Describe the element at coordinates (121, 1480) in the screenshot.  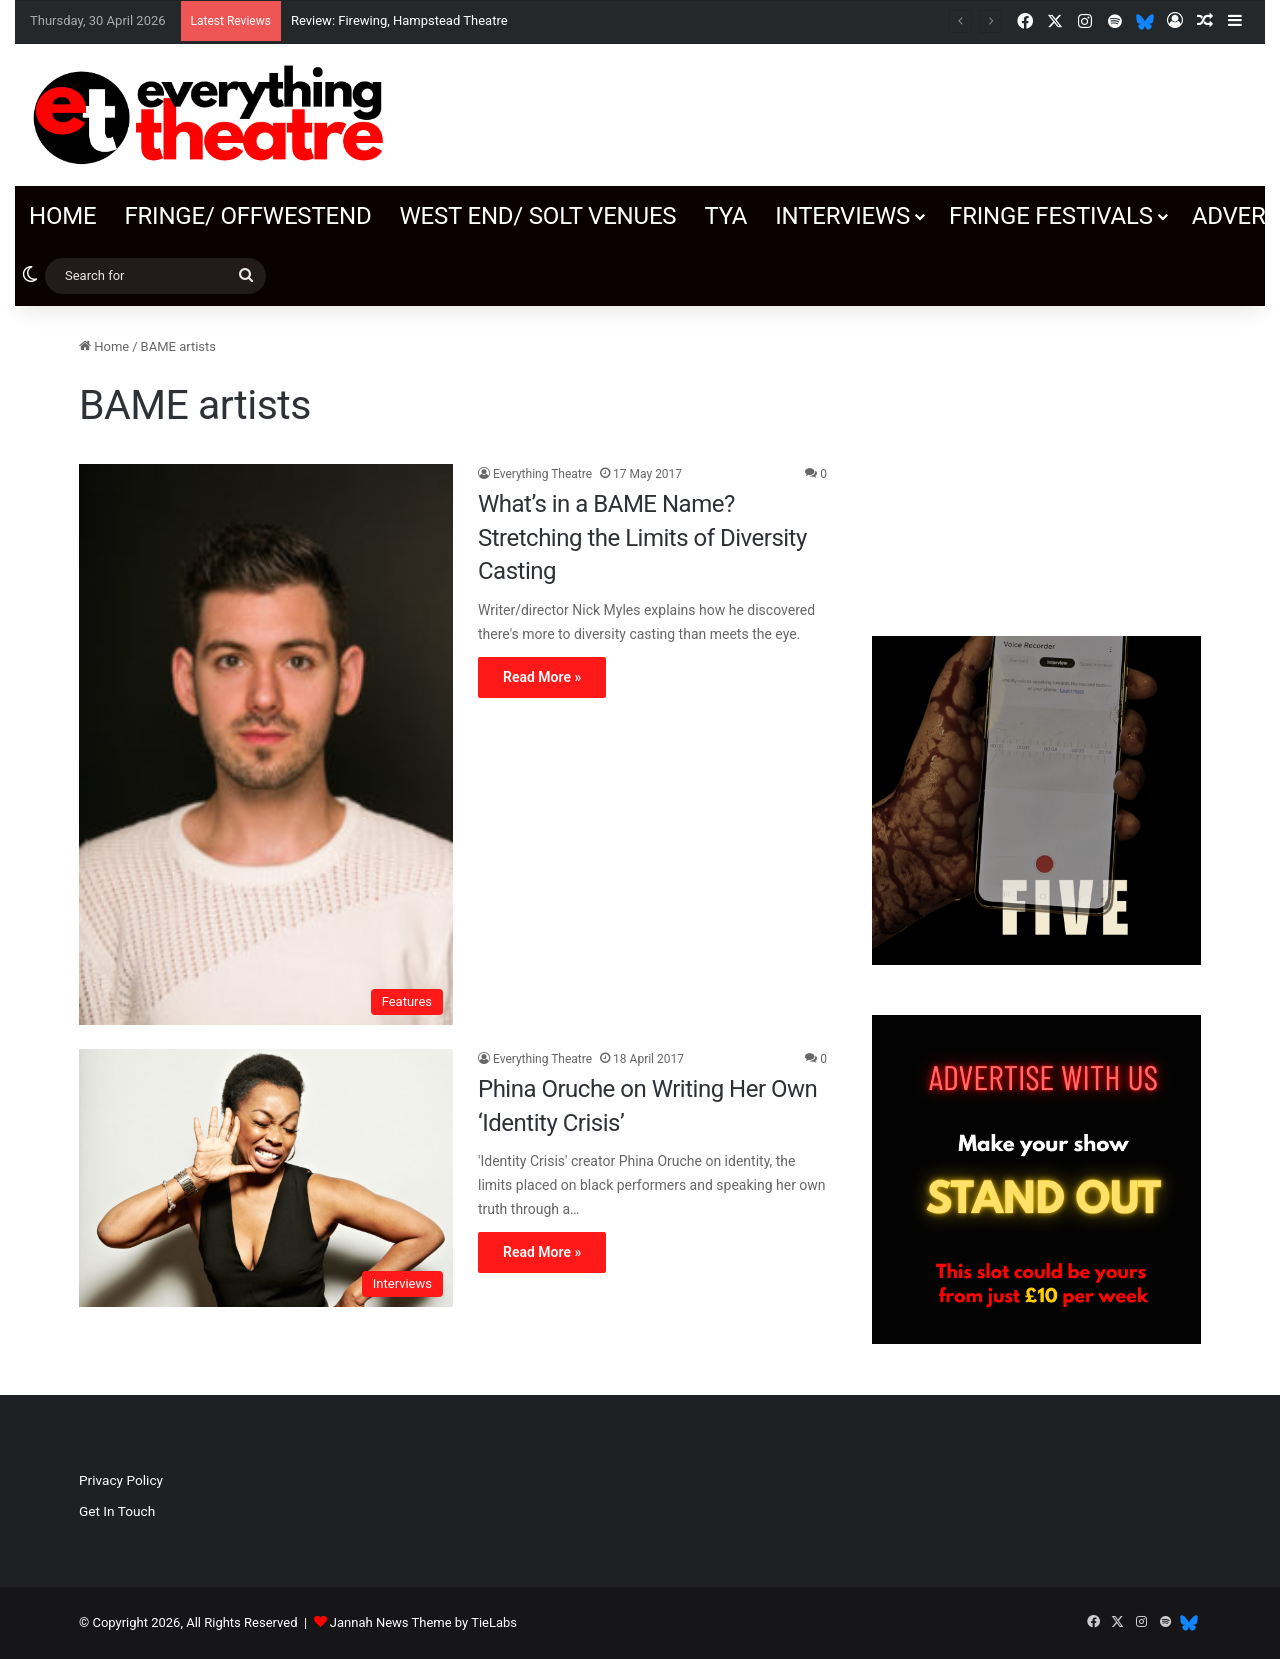
I see `Privacy Policy` at that location.